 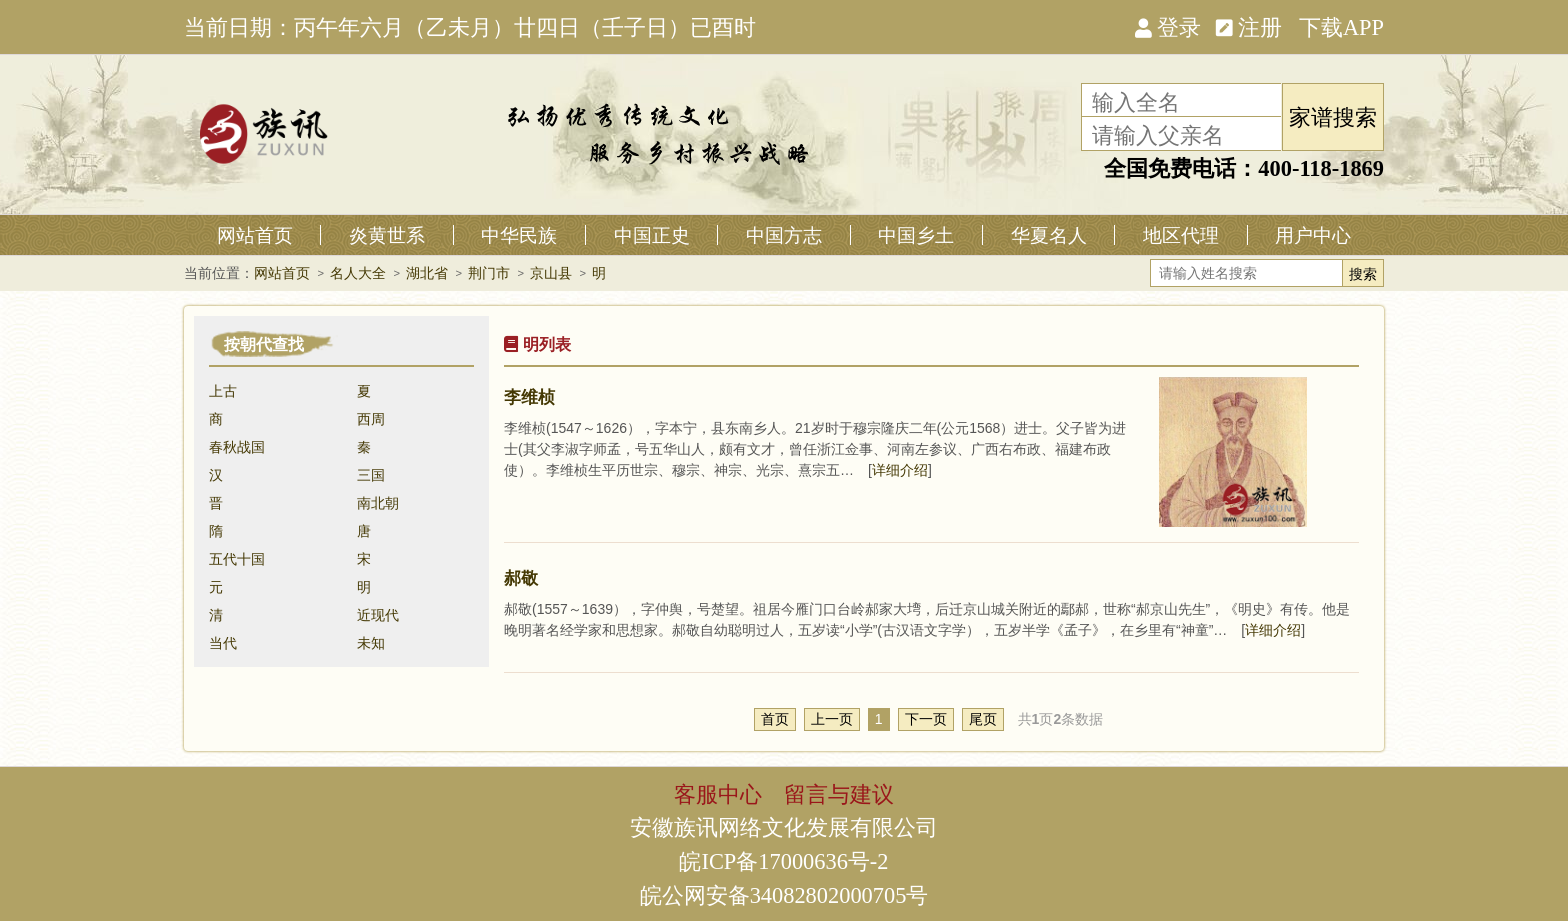 What do you see at coordinates (237, 447) in the screenshot?
I see `春秋战国` at bounding box center [237, 447].